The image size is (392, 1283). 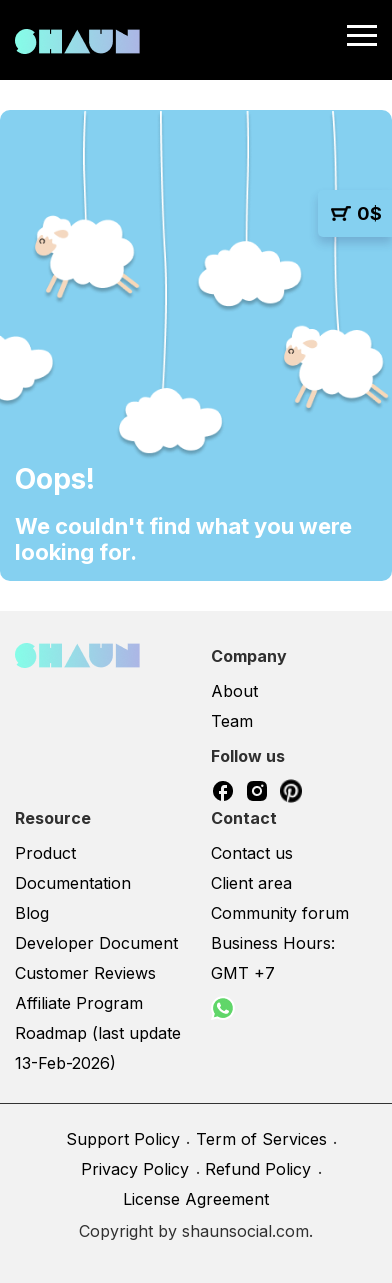 I want to click on License Agreement, so click(x=196, y=1199).